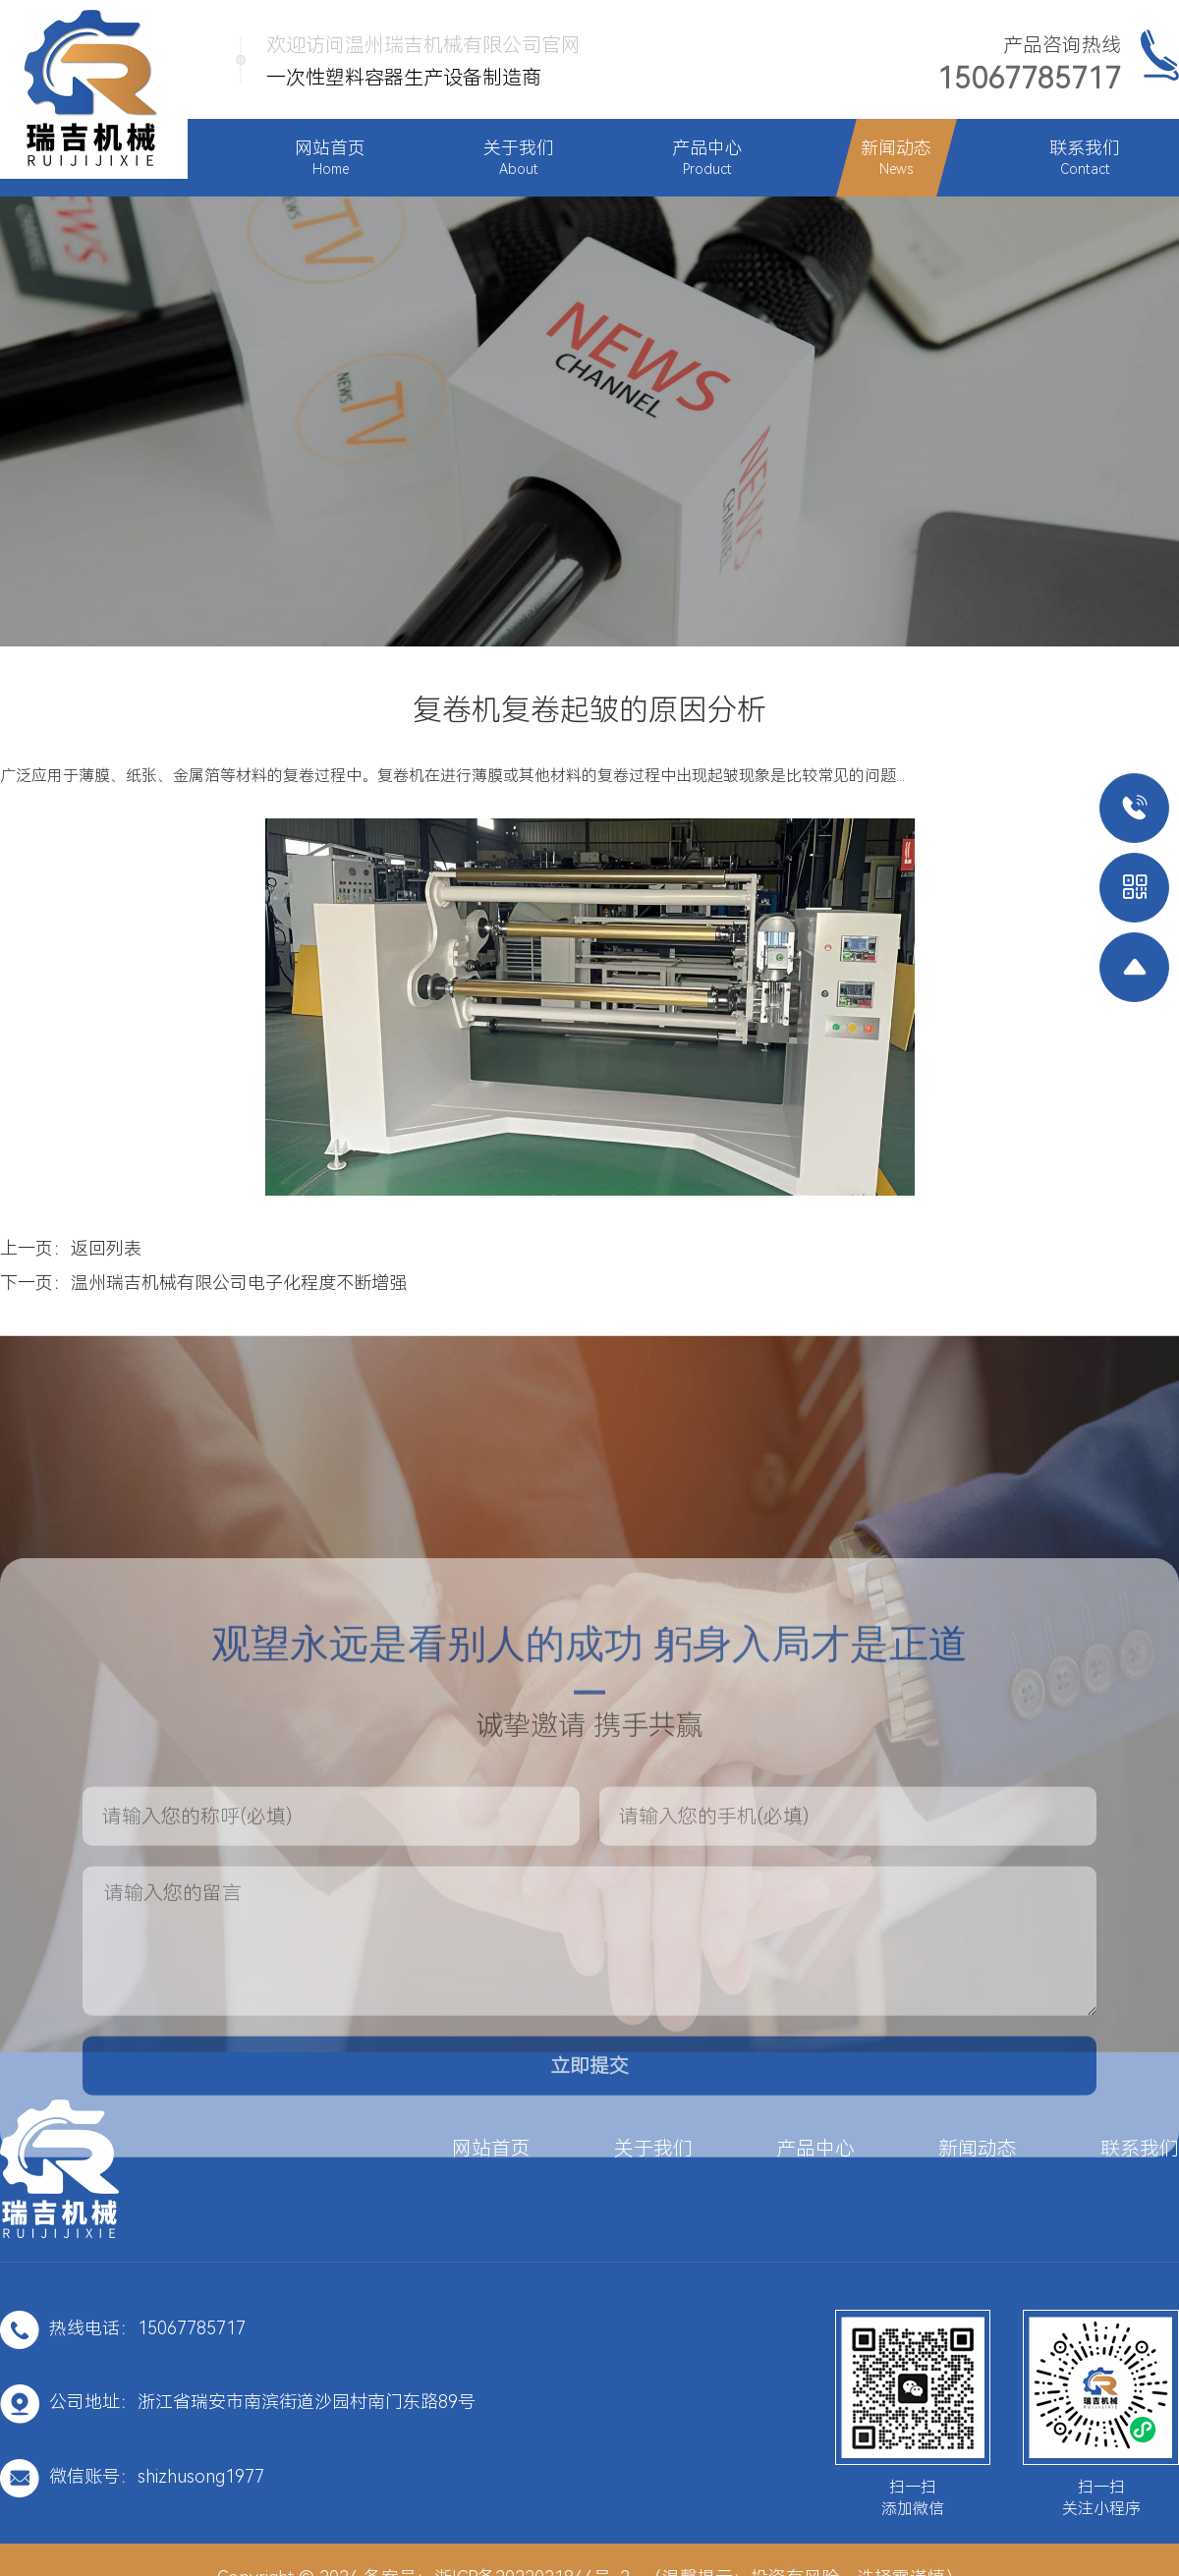 The width and height of the screenshot is (1179, 2576). I want to click on 网站首页, so click(491, 2148).